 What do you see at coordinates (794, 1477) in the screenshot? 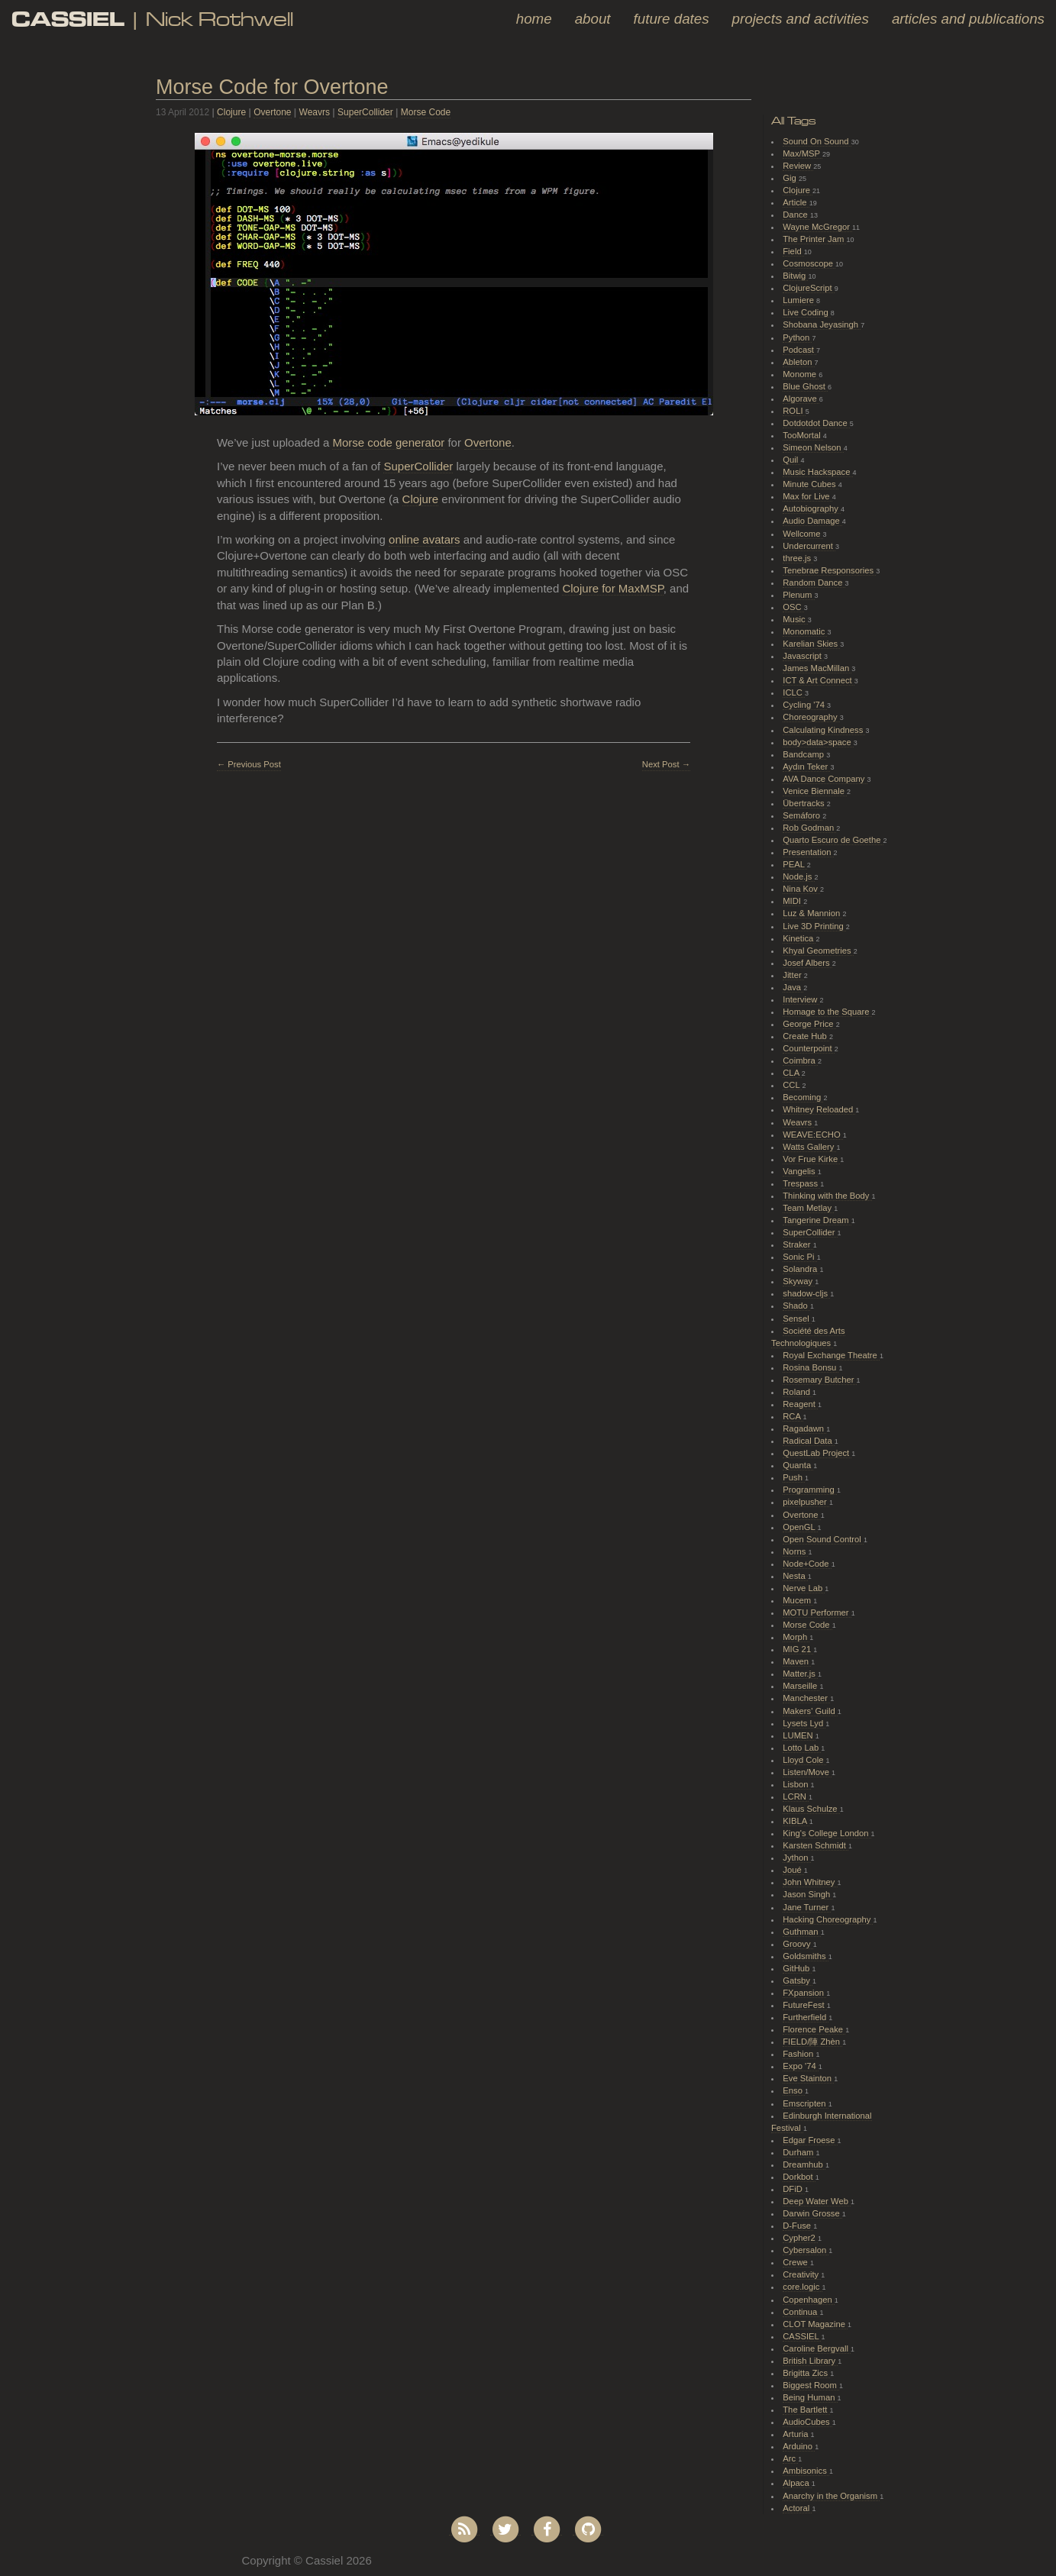
I see `Push` at bounding box center [794, 1477].